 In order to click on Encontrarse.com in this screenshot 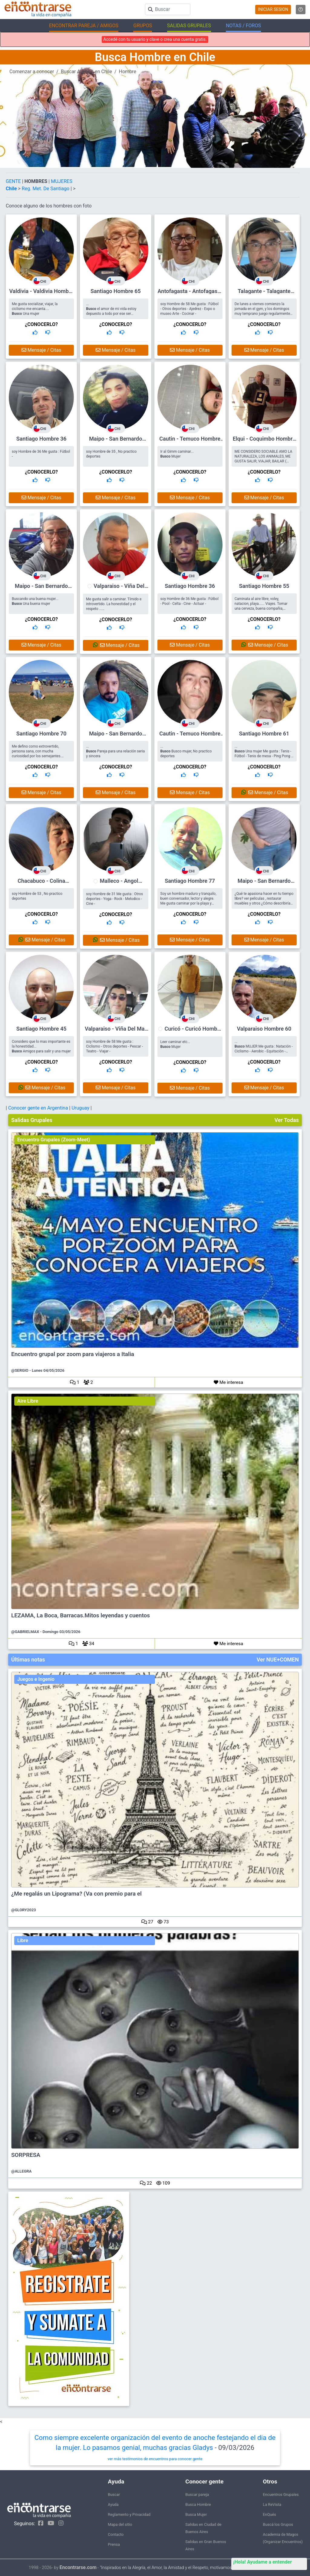, I will do `click(78, 2567)`.